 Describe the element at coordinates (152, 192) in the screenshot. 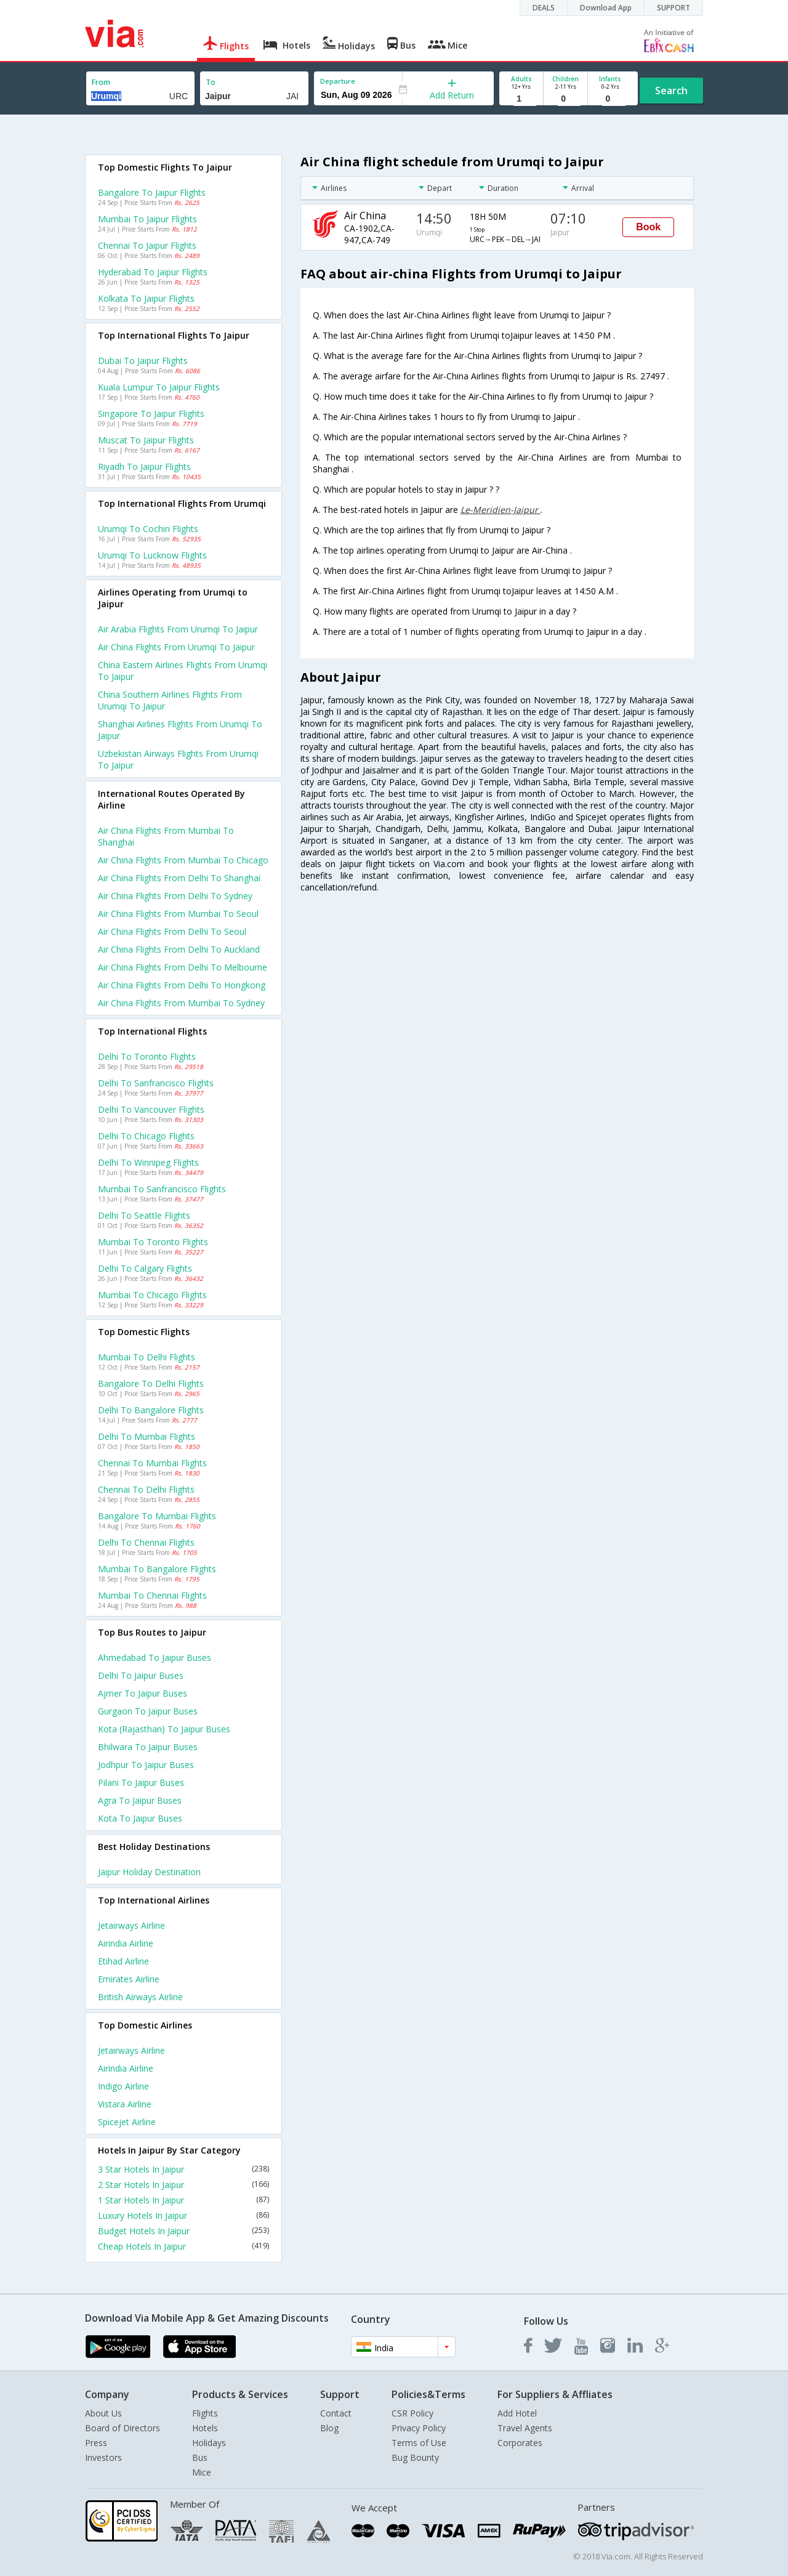

I see `Bangalore to Jaipur Flights` at that location.